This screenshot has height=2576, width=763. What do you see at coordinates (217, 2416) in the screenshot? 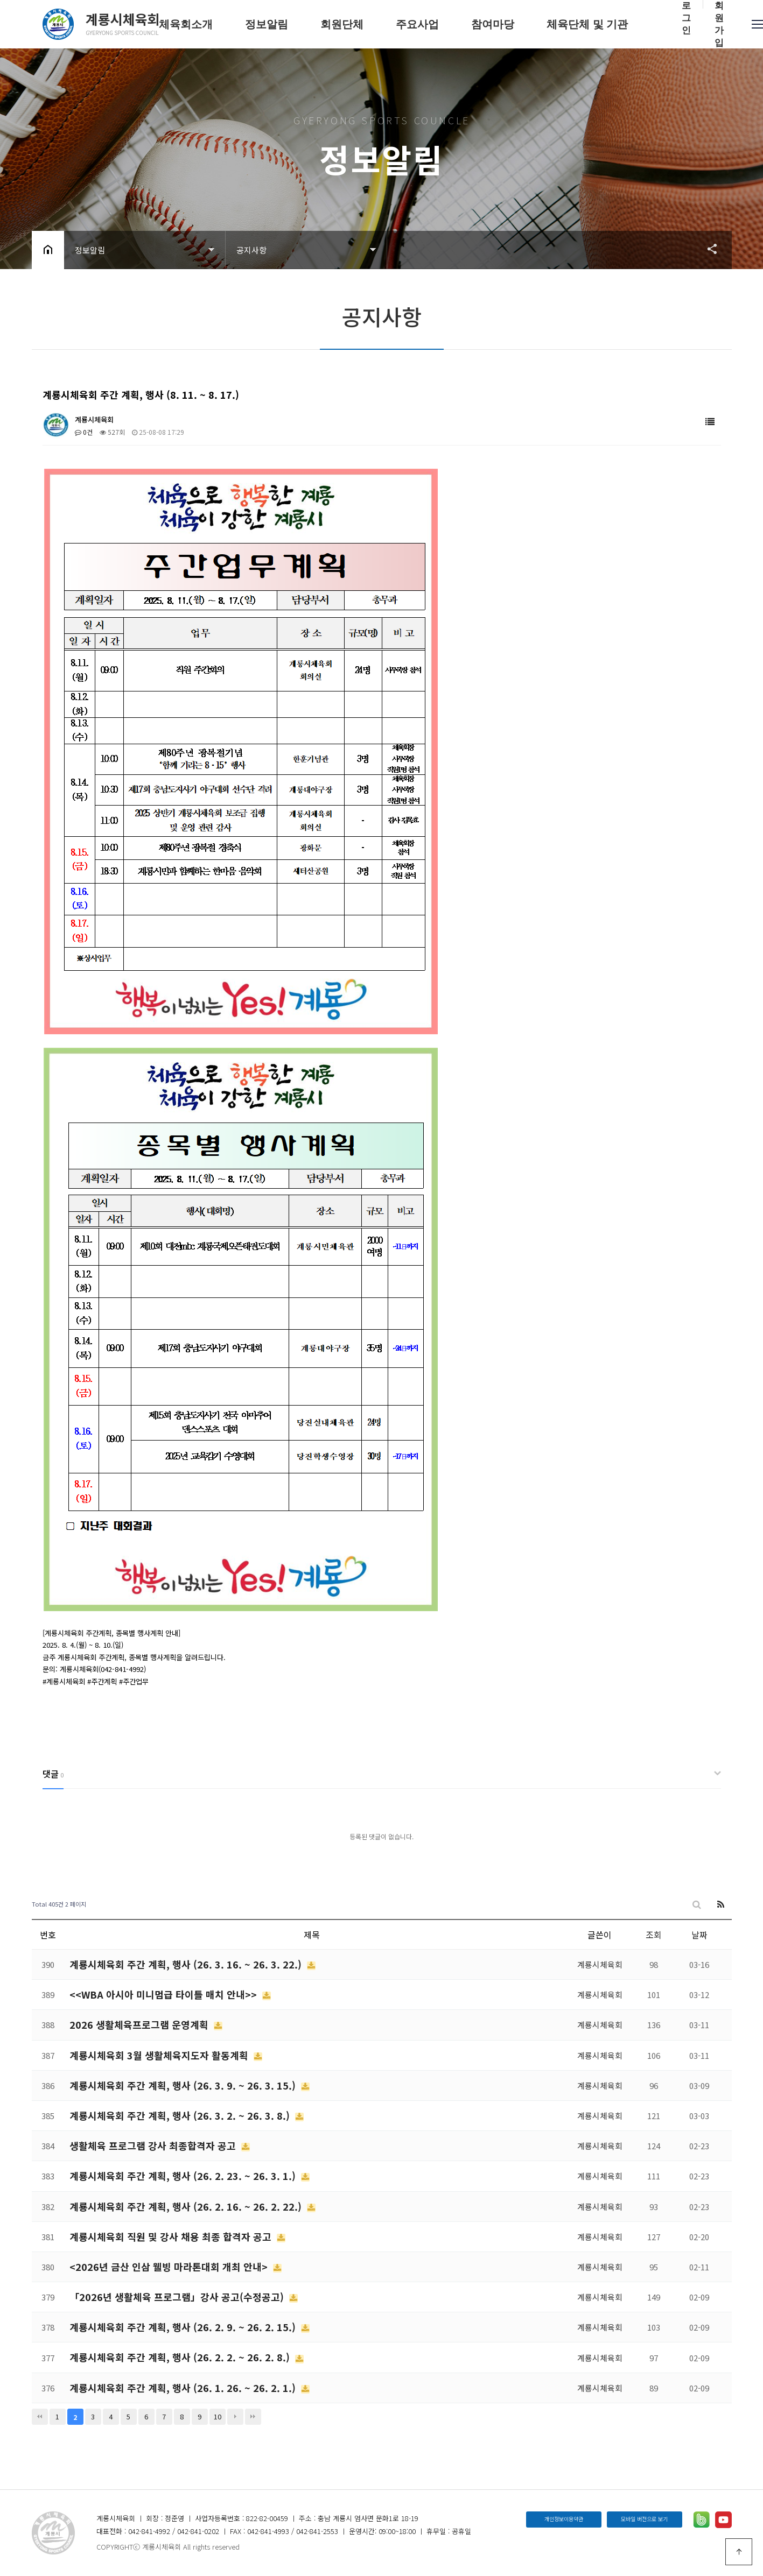
I see `10` at bounding box center [217, 2416].